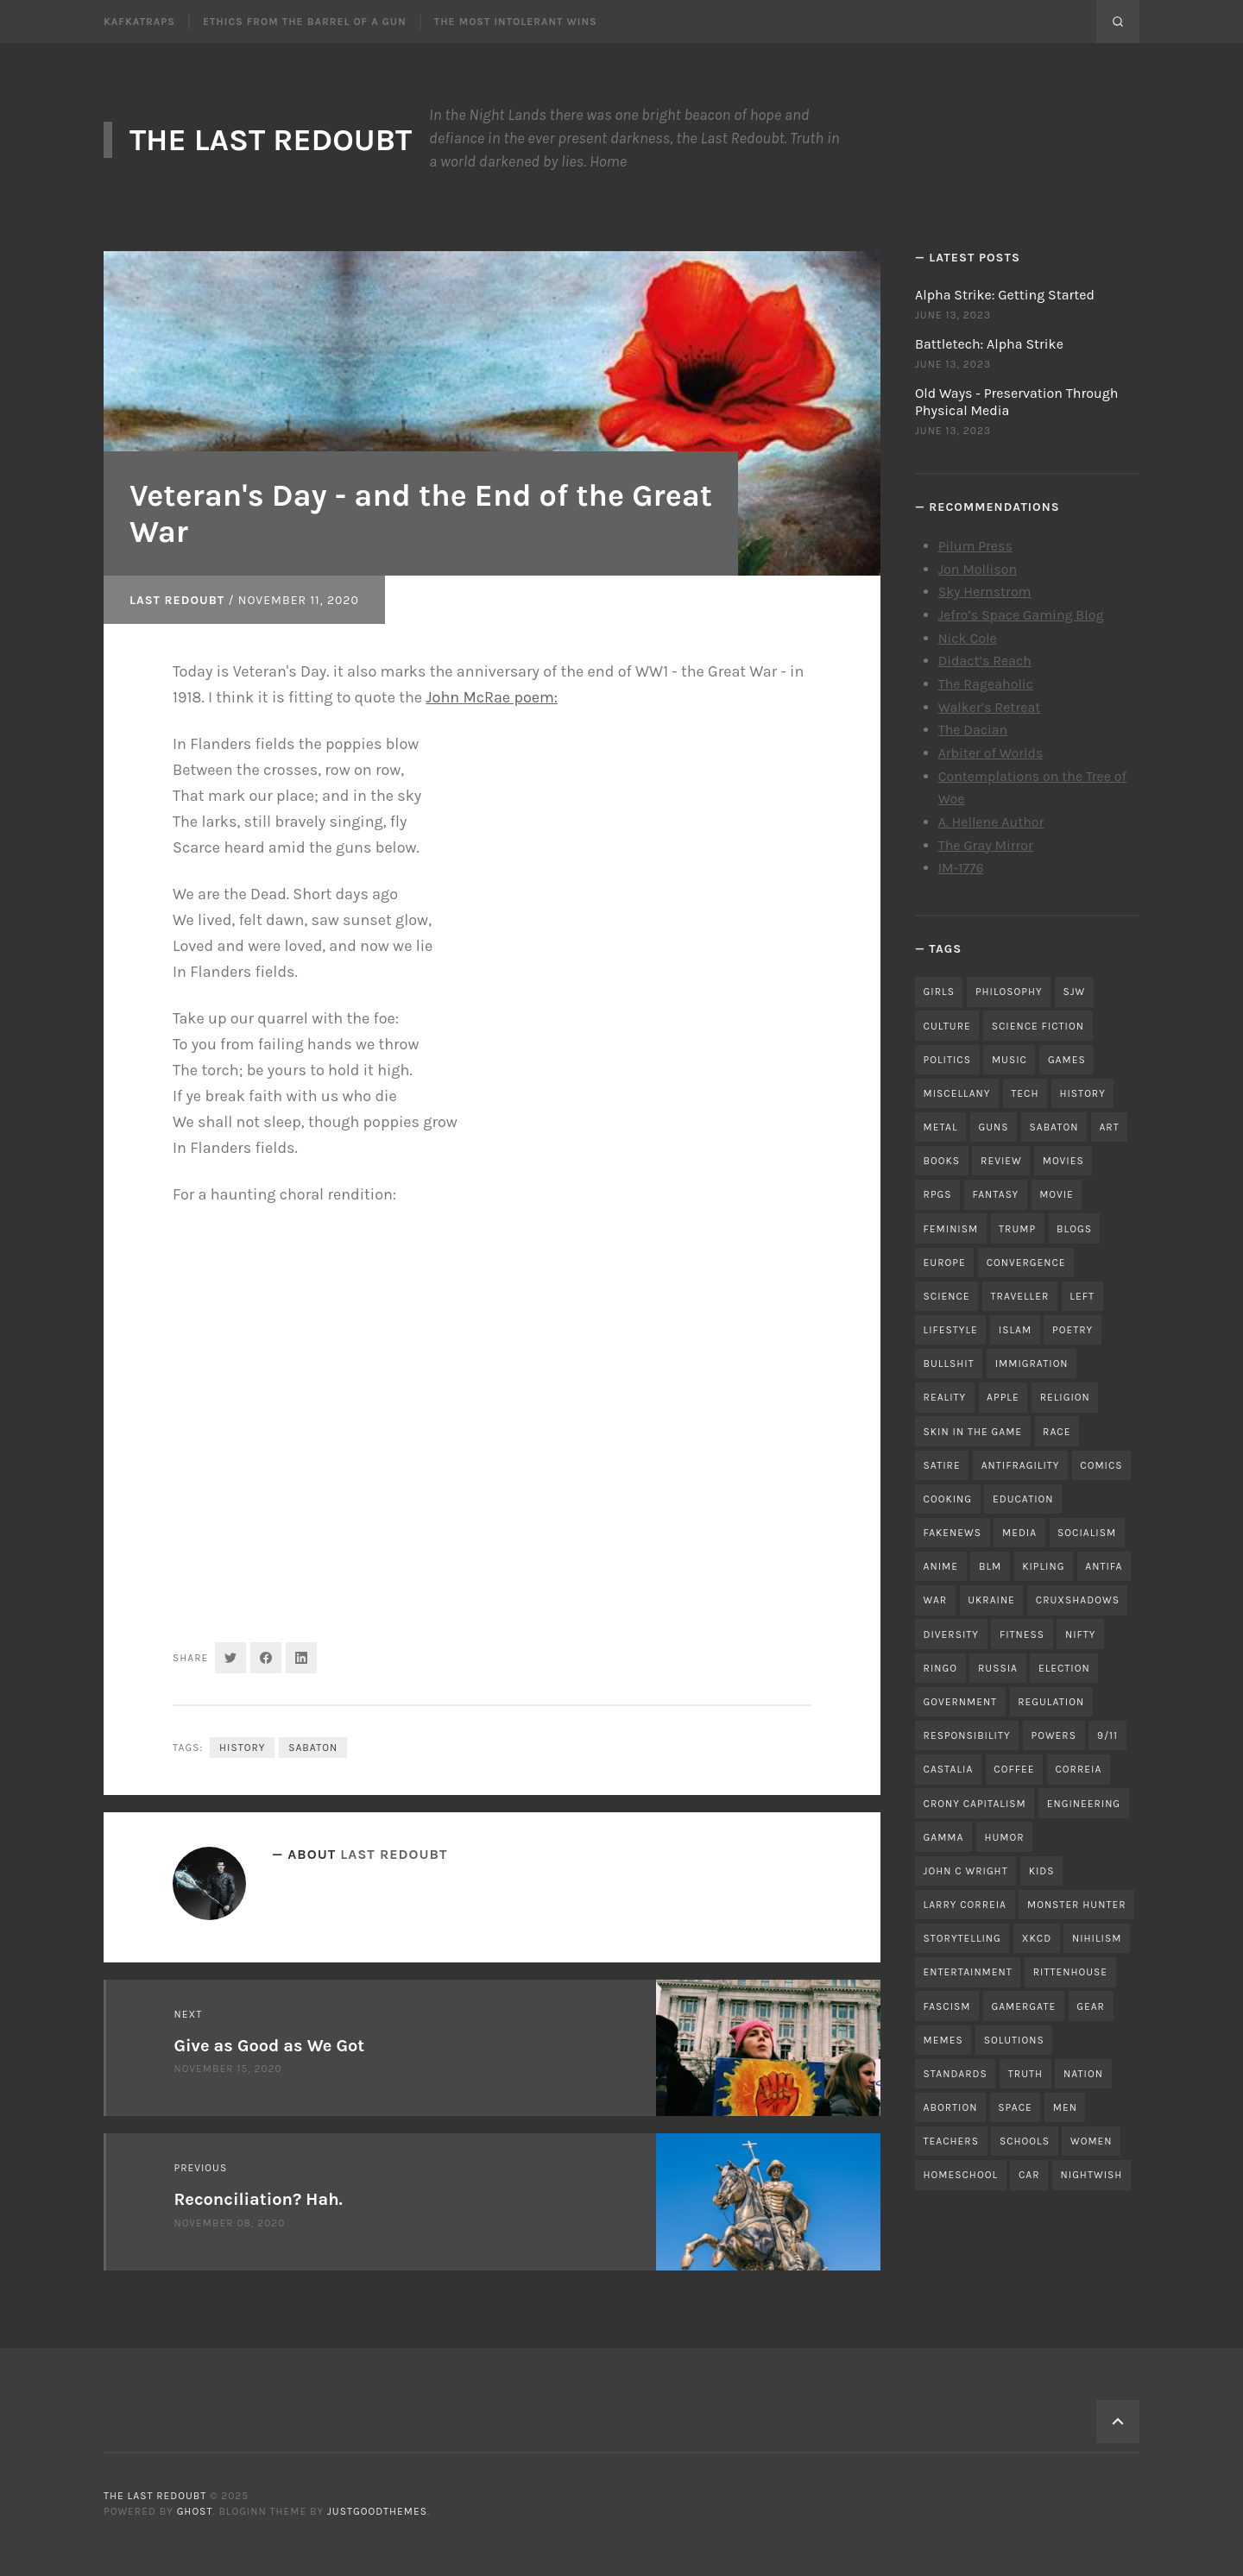 This screenshot has height=2576, width=1243. What do you see at coordinates (1072, 1330) in the screenshot?
I see `poetry` at bounding box center [1072, 1330].